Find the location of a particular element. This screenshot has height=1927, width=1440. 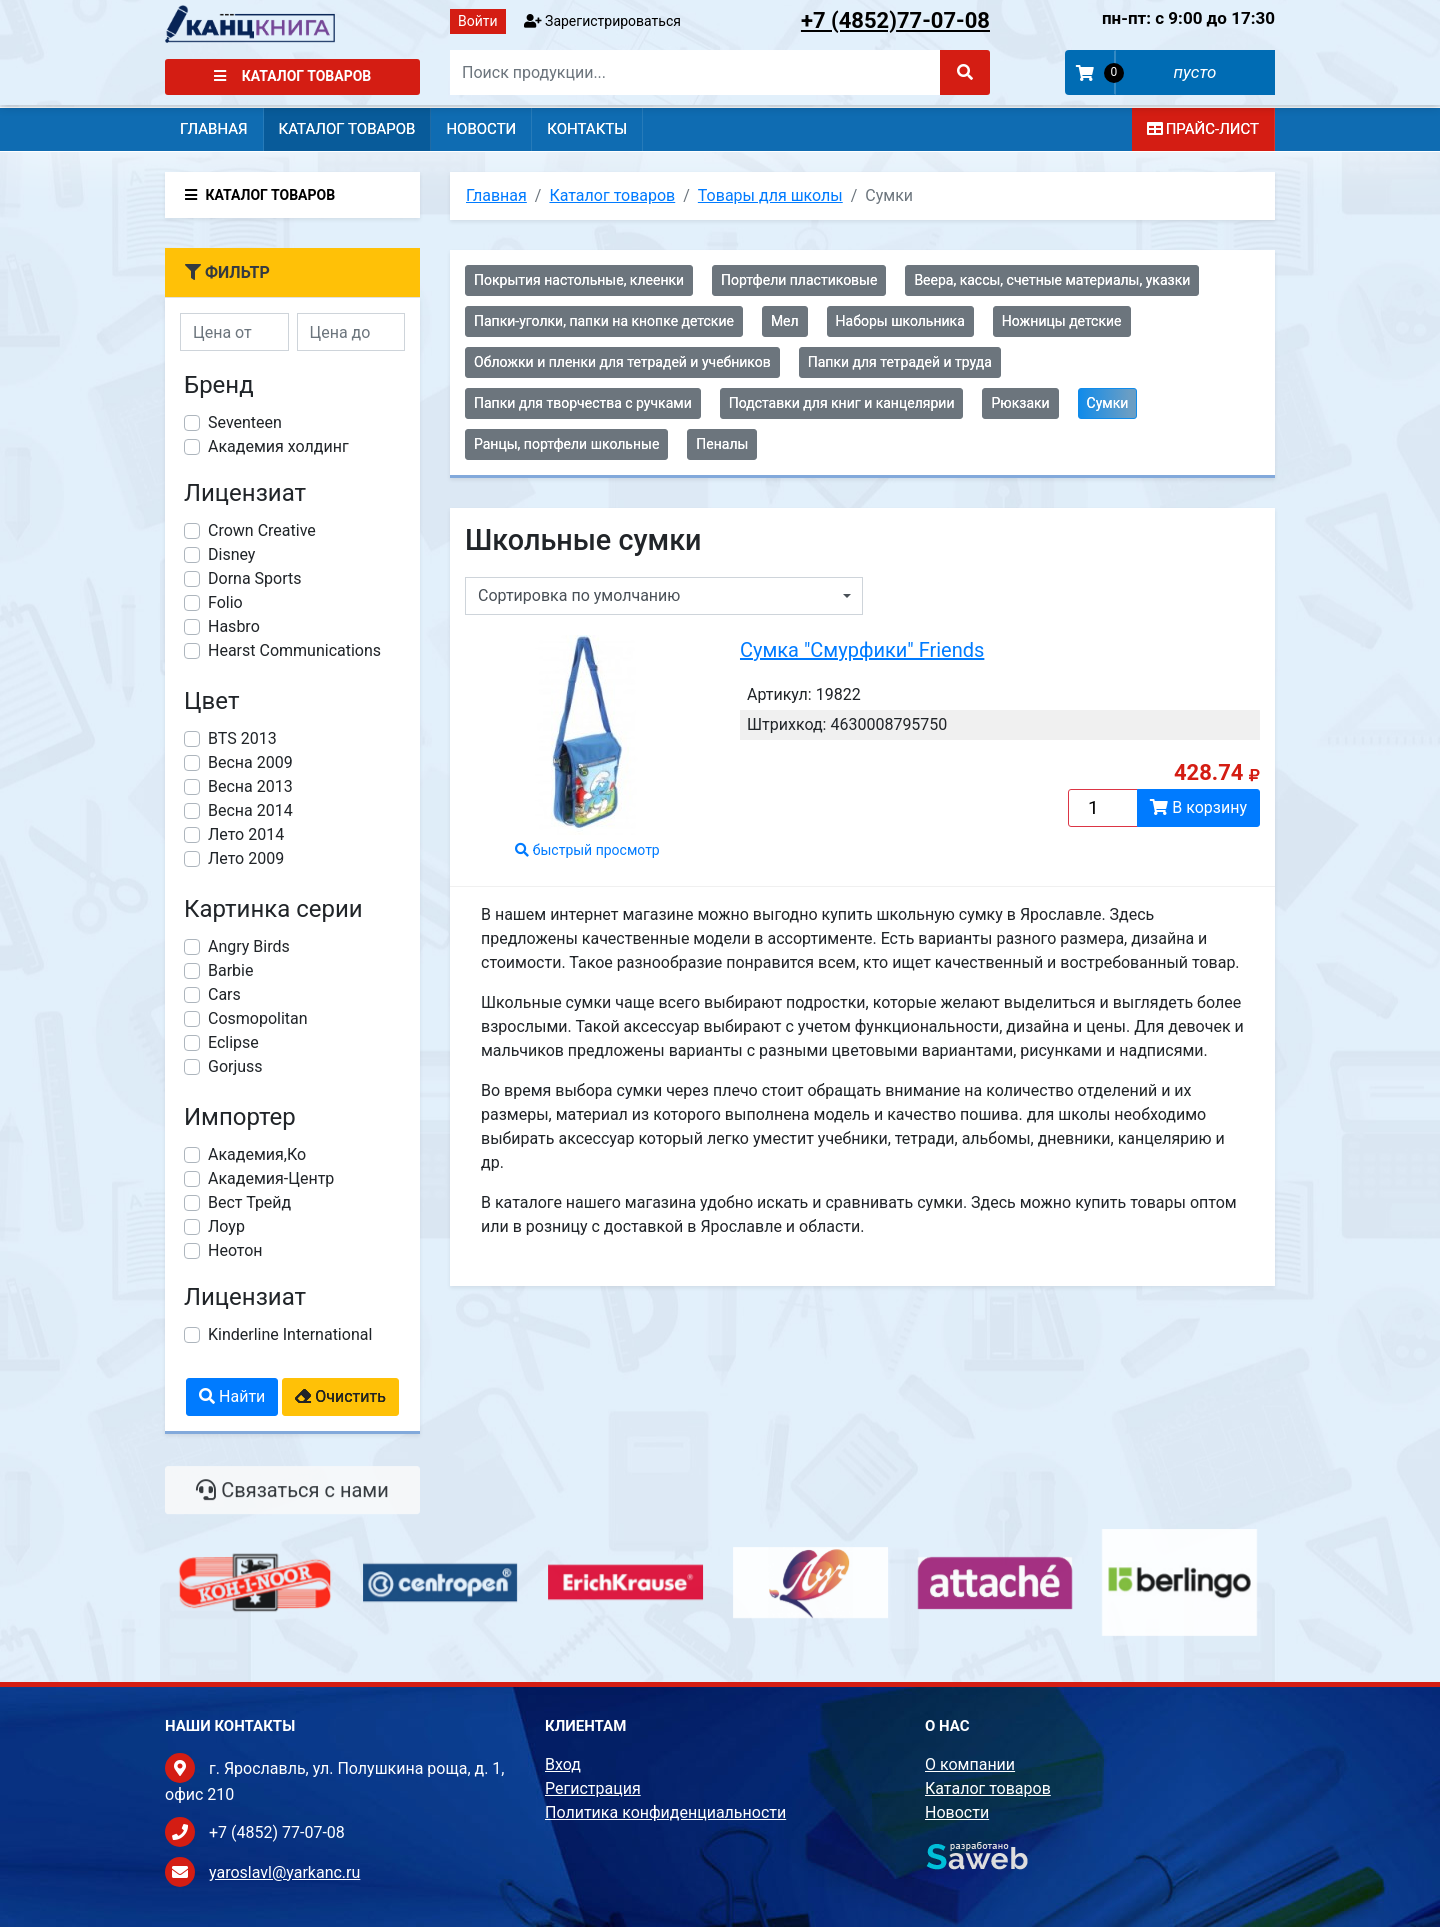

Мел is located at coordinates (785, 321).